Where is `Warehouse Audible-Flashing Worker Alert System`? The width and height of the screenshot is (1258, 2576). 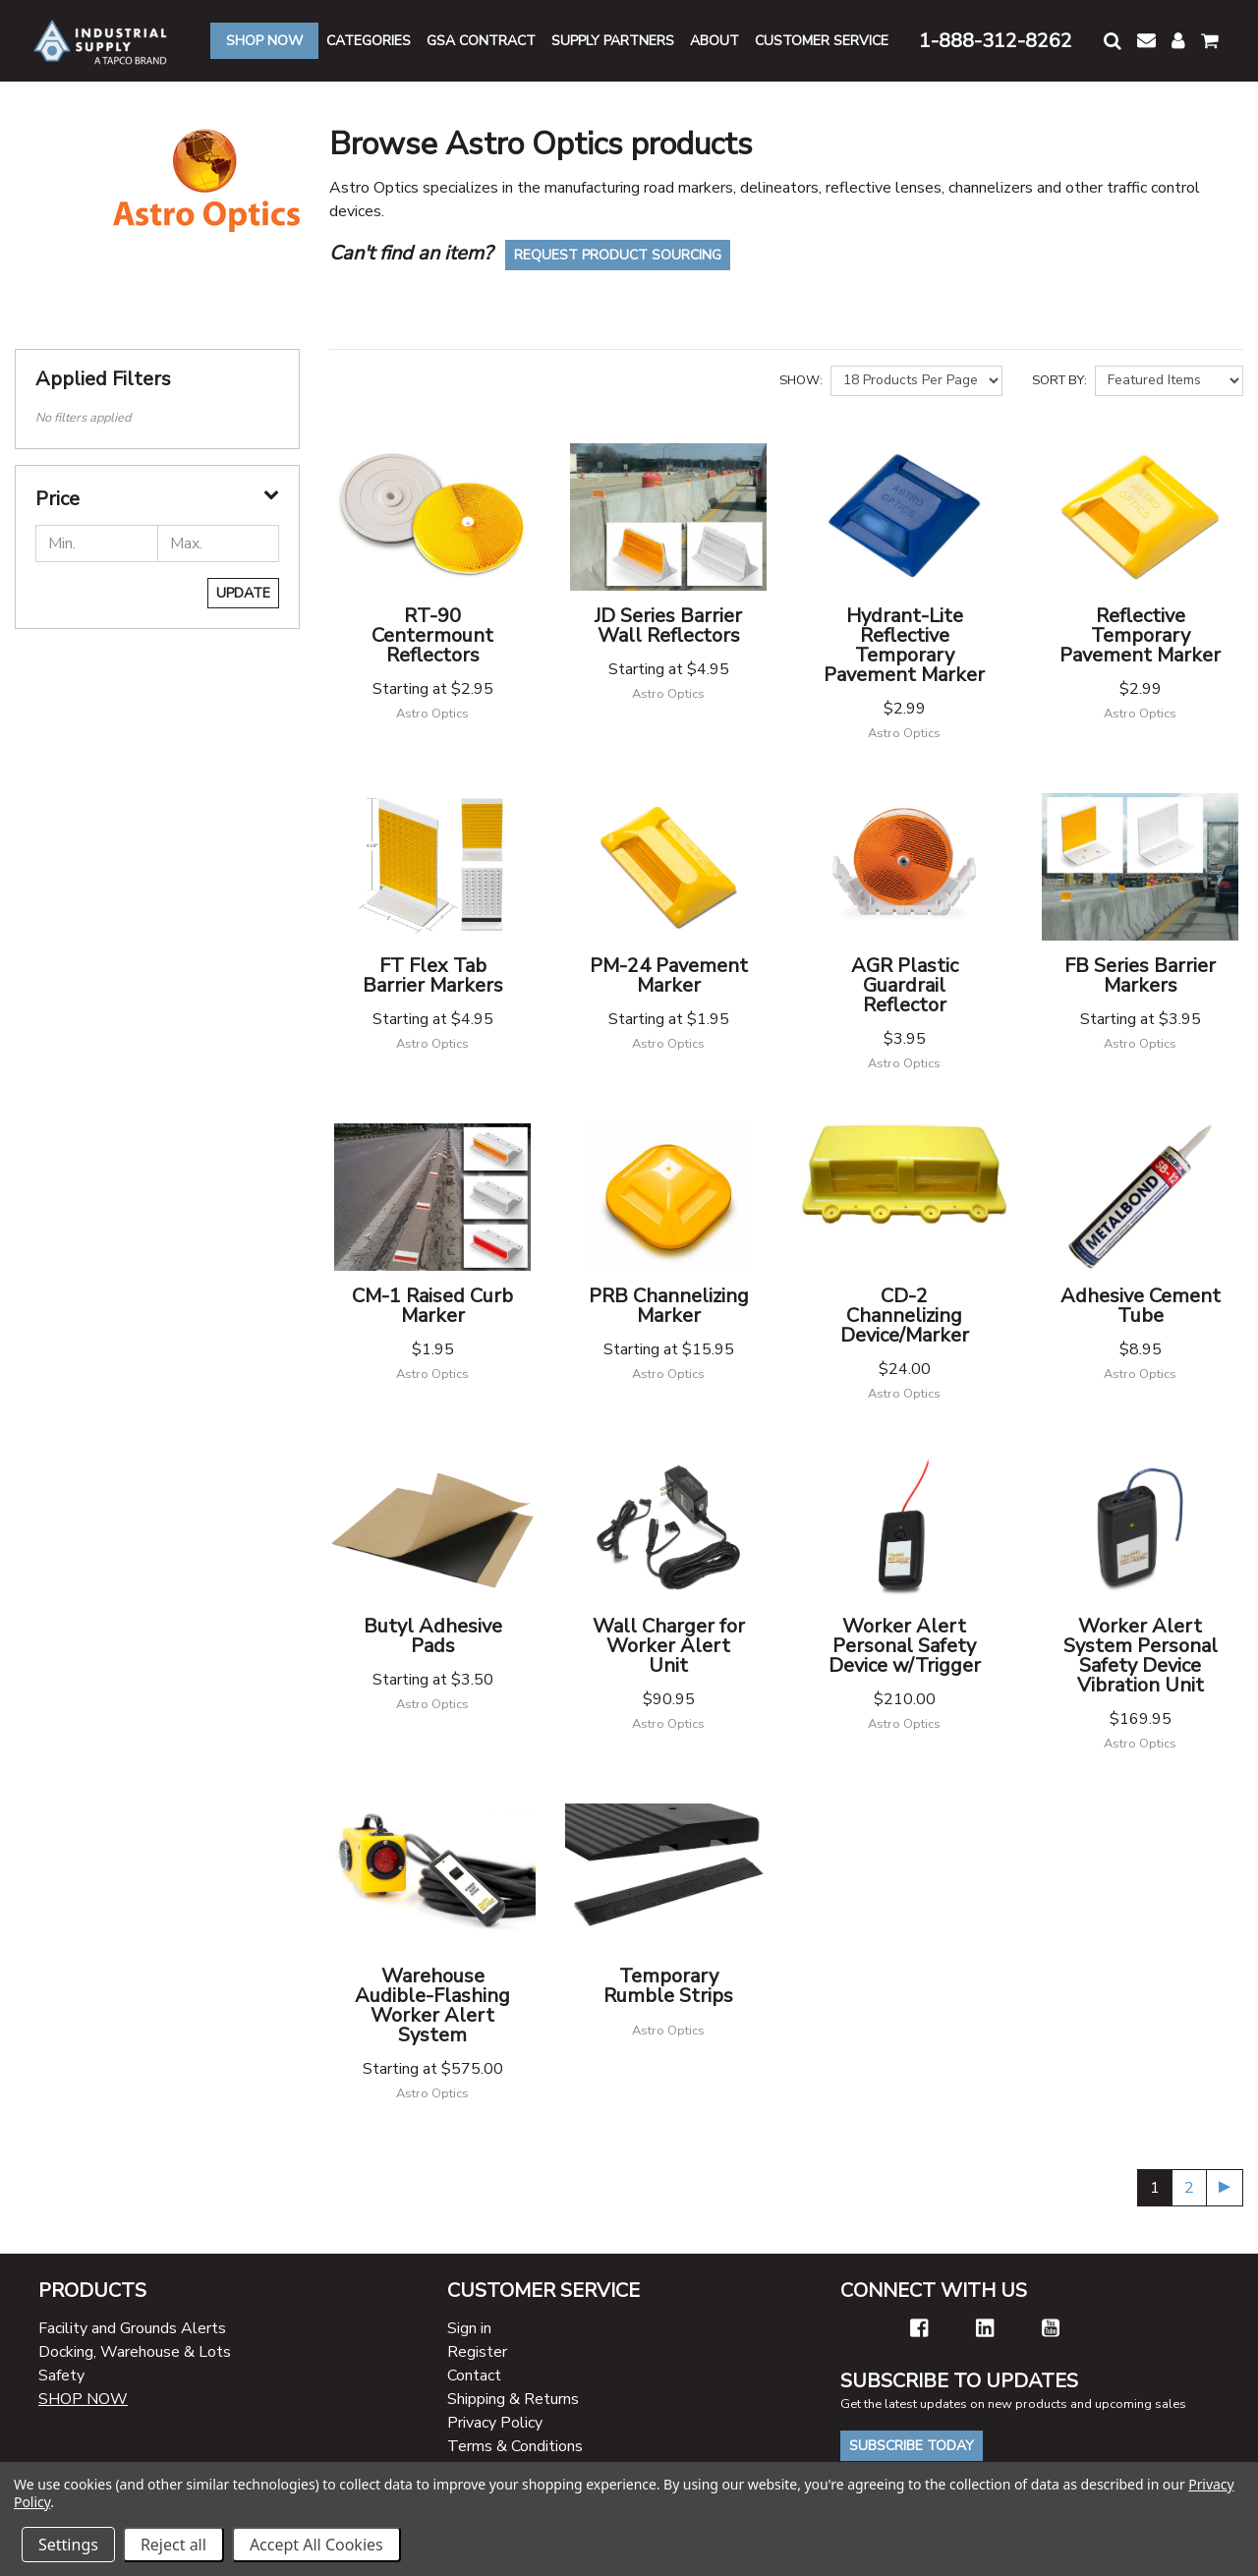 Warehouse Audible-Flashing Worker Alert System is located at coordinates (432, 2005).